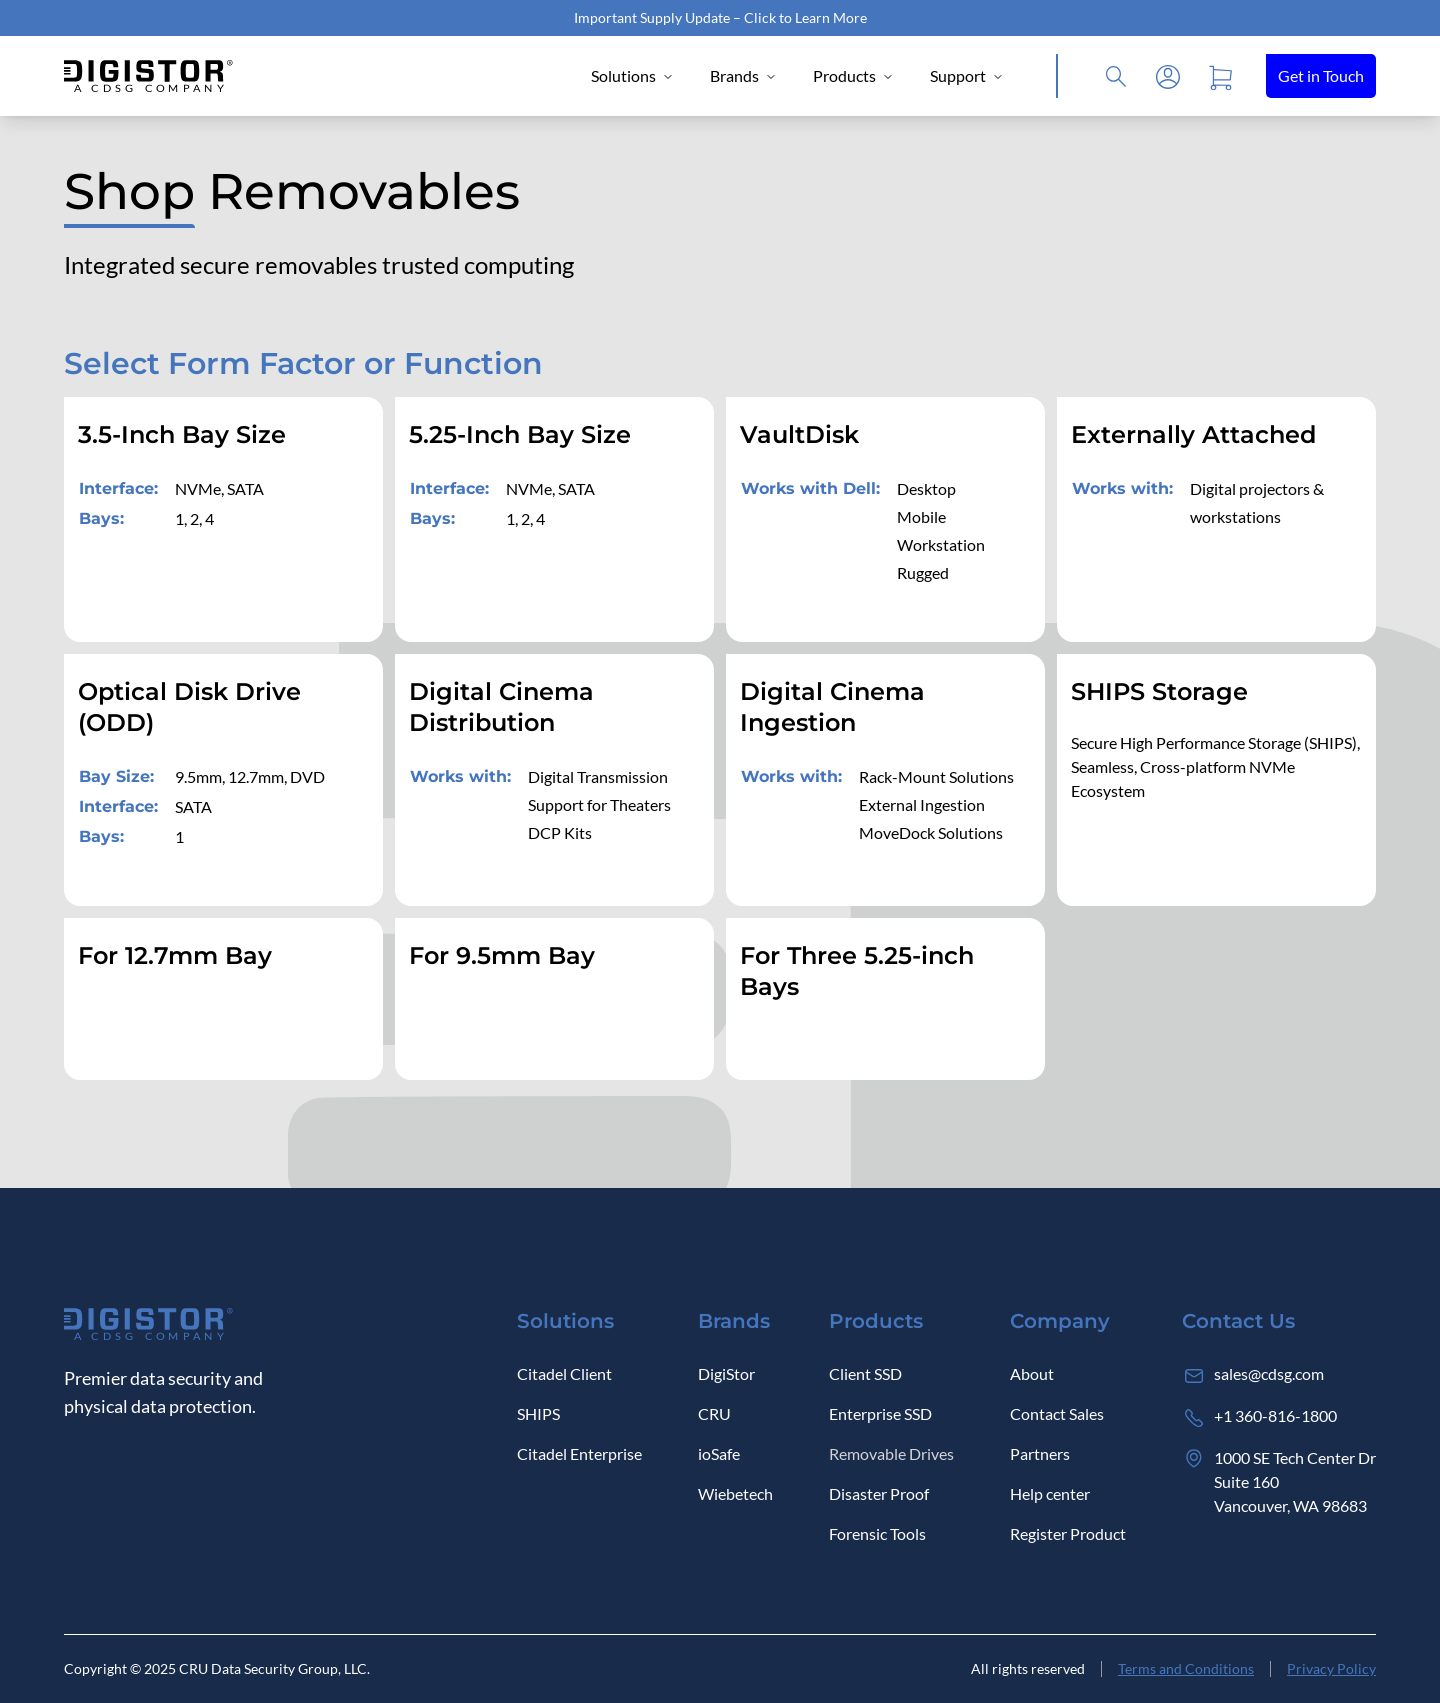 This screenshot has width=1440, height=1703. I want to click on Products, so click(853, 75).